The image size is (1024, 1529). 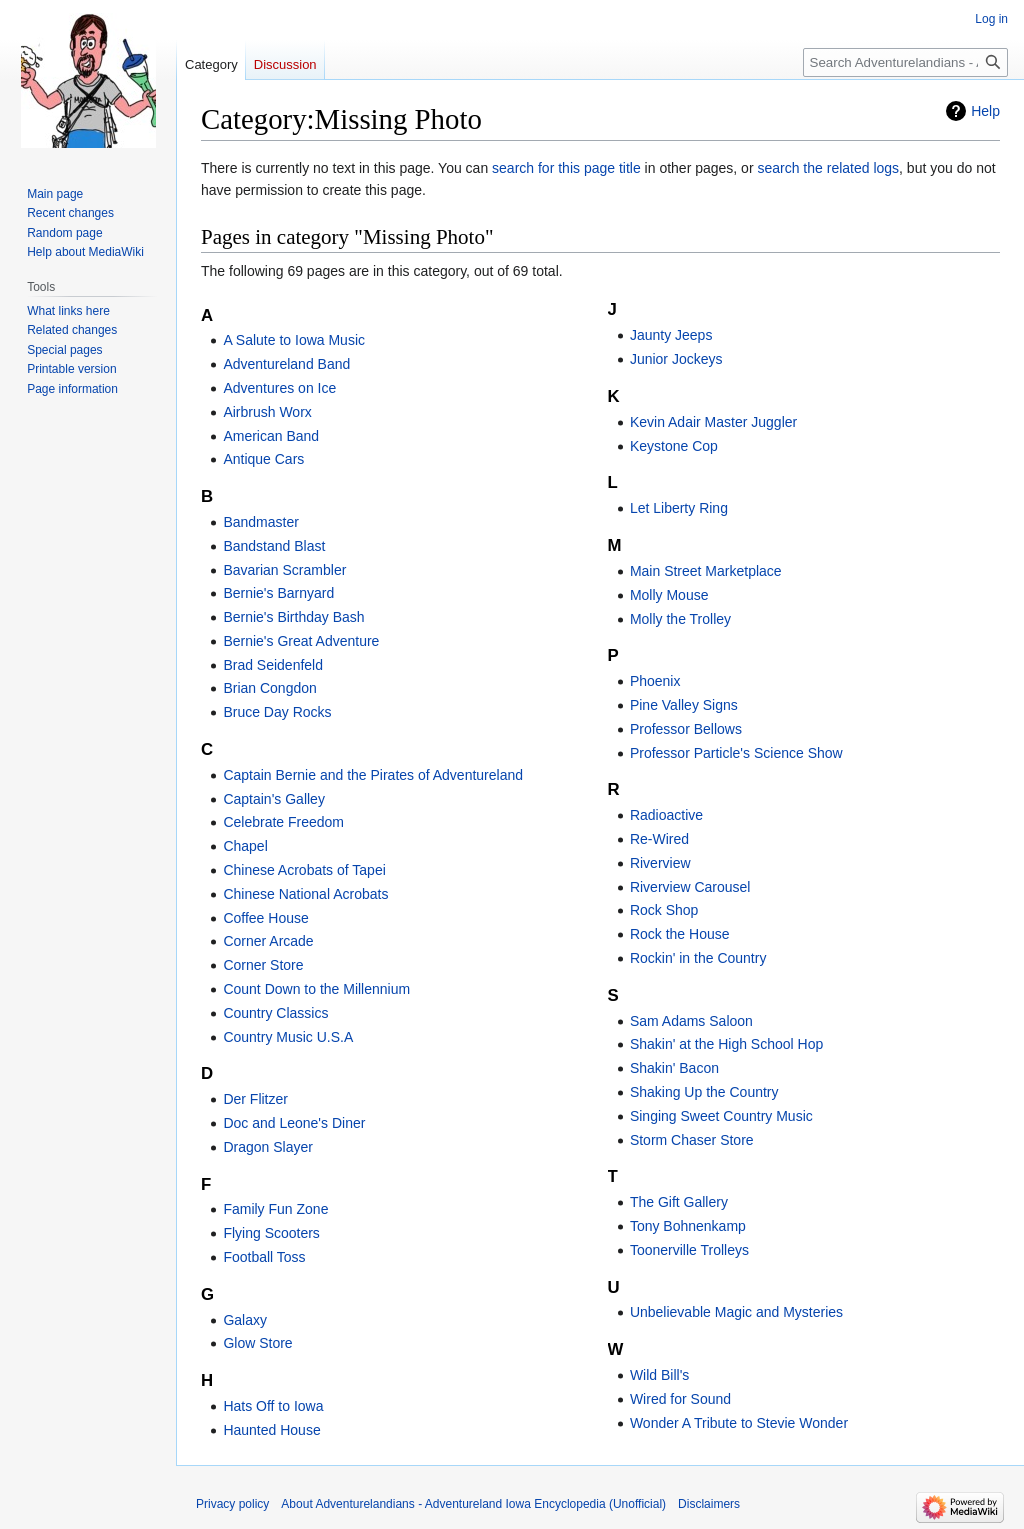 I want to click on Shaking Up the Country, so click(x=704, y=1092).